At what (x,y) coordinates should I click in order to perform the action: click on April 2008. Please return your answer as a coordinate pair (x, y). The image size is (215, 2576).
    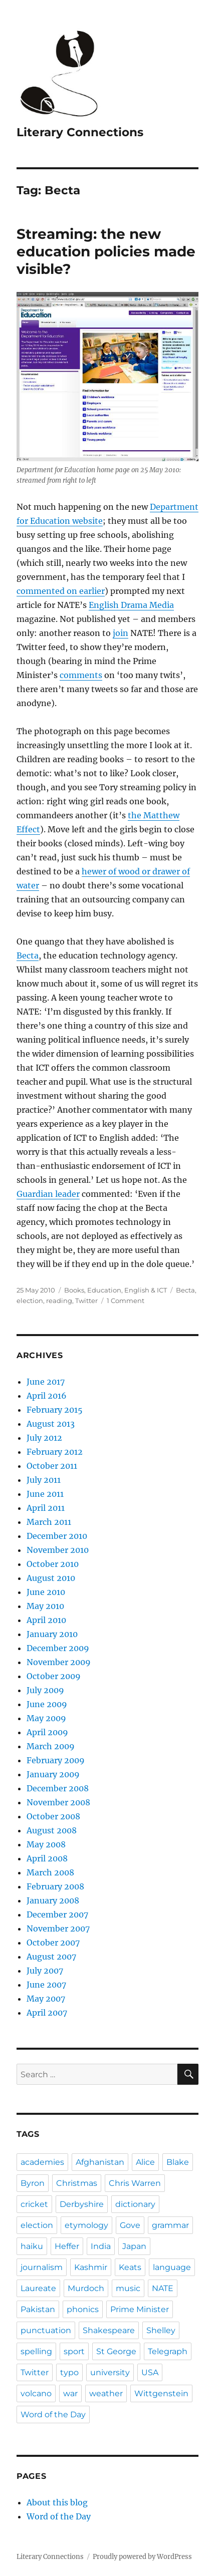
    Looking at the image, I should click on (47, 1858).